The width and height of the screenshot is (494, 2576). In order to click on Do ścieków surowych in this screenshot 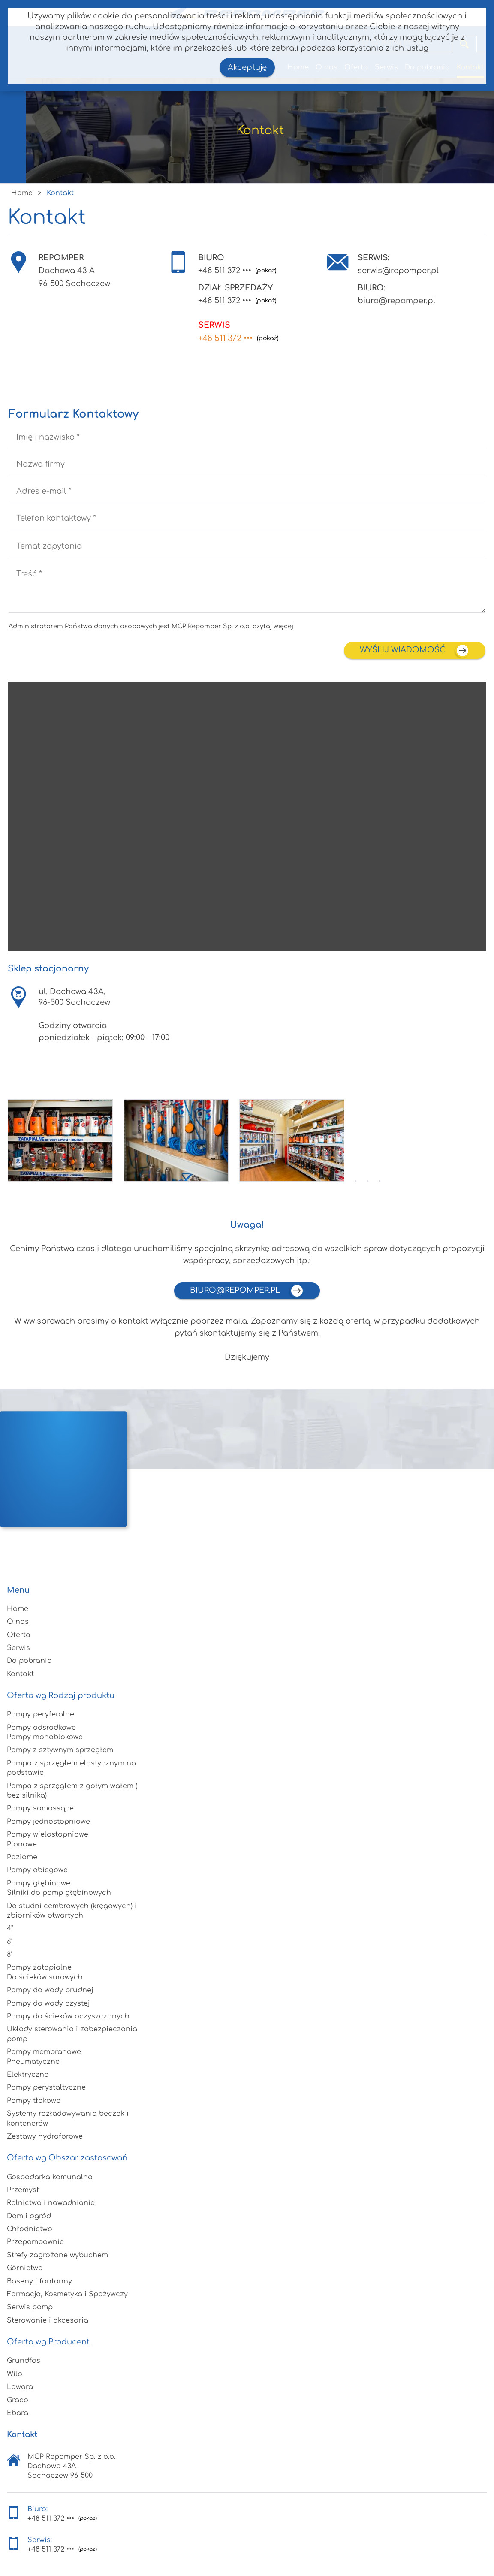, I will do `click(45, 1977)`.